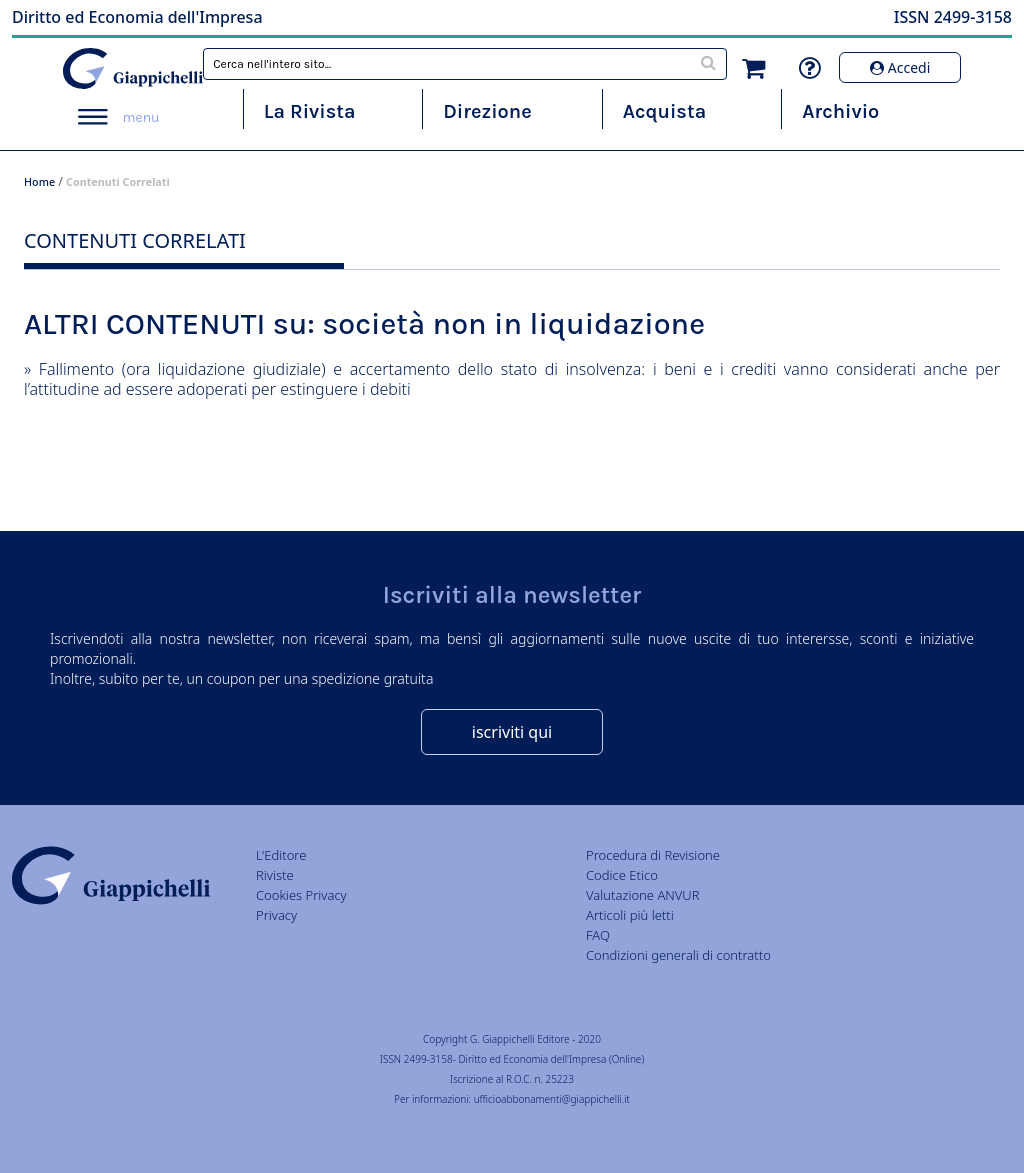 The image size is (1024, 1173). Describe the element at coordinates (275, 875) in the screenshot. I see `Riviste` at that location.